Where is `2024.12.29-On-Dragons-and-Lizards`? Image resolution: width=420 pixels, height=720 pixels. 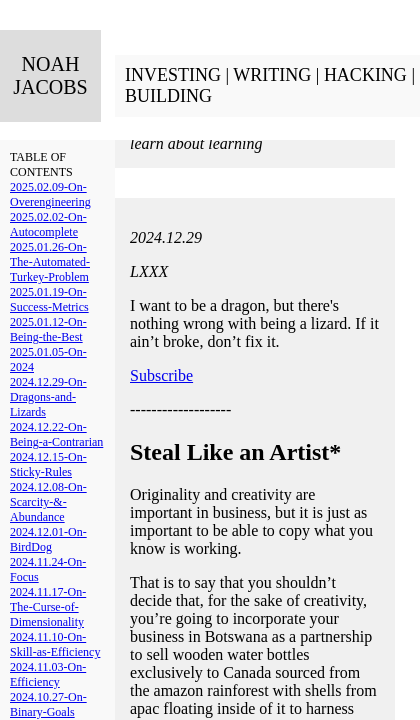 2024.12.29-On-Dragons-and-Lizards is located at coordinates (48, 397).